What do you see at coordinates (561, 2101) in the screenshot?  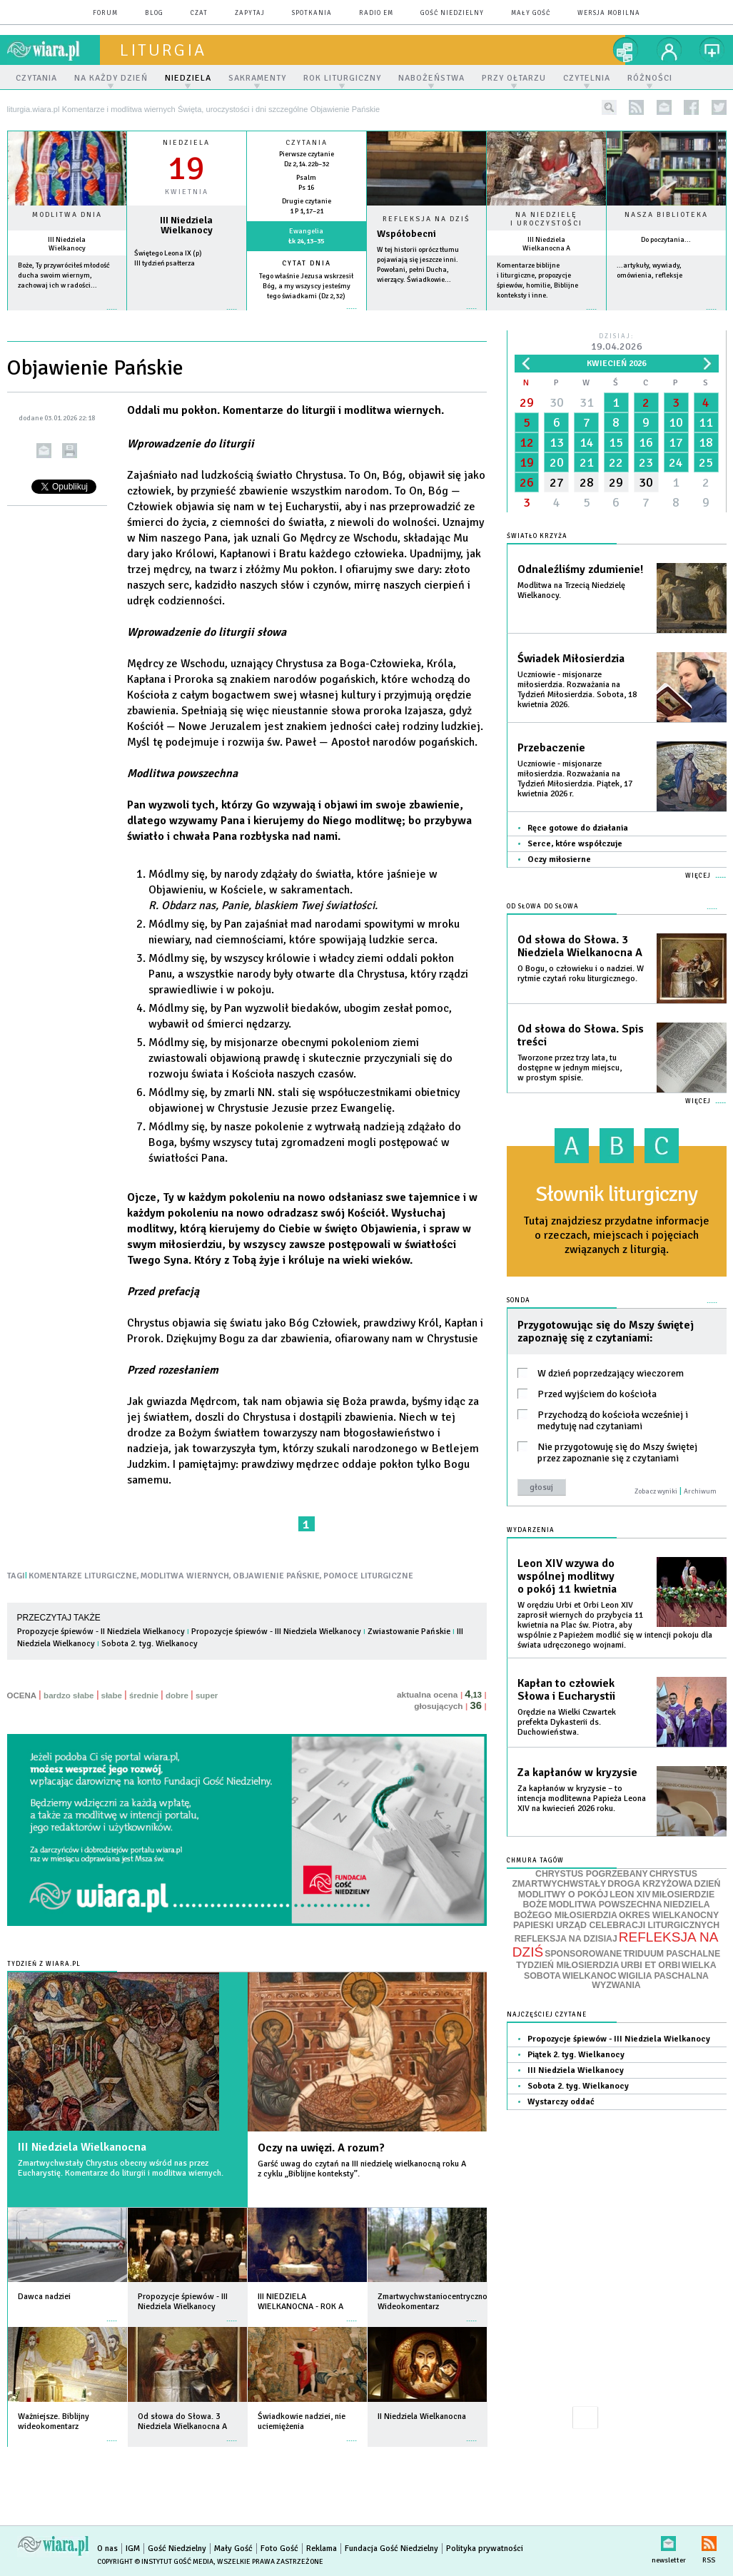 I see `Wystarczy oddać` at bounding box center [561, 2101].